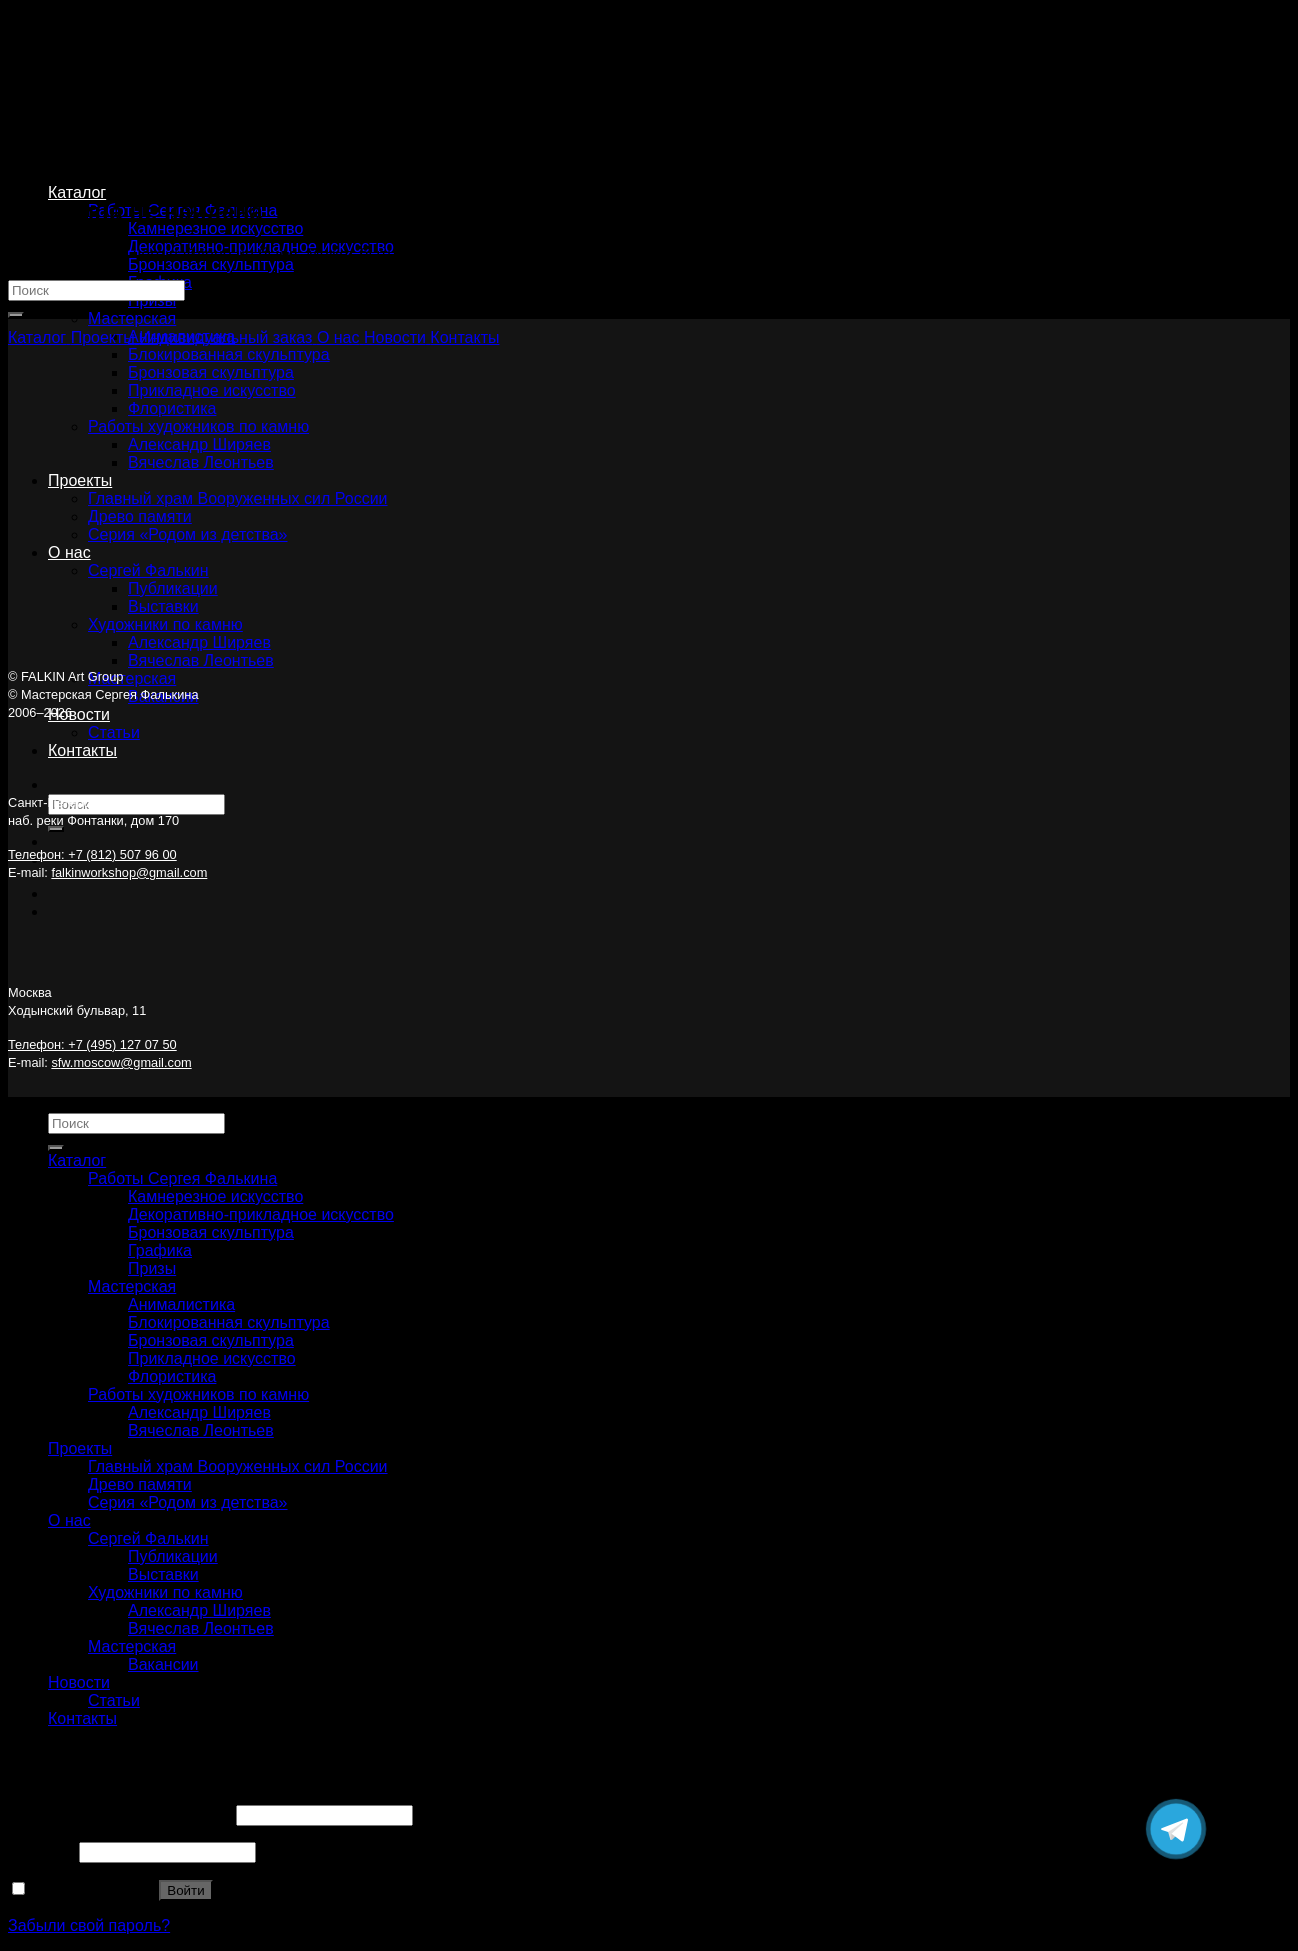 The height and width of the screenshot is (1951, 1298). What do you see at coordinates (77, 192) in the screenshot?
I see `Каталог` at bounding box center [77, 192].